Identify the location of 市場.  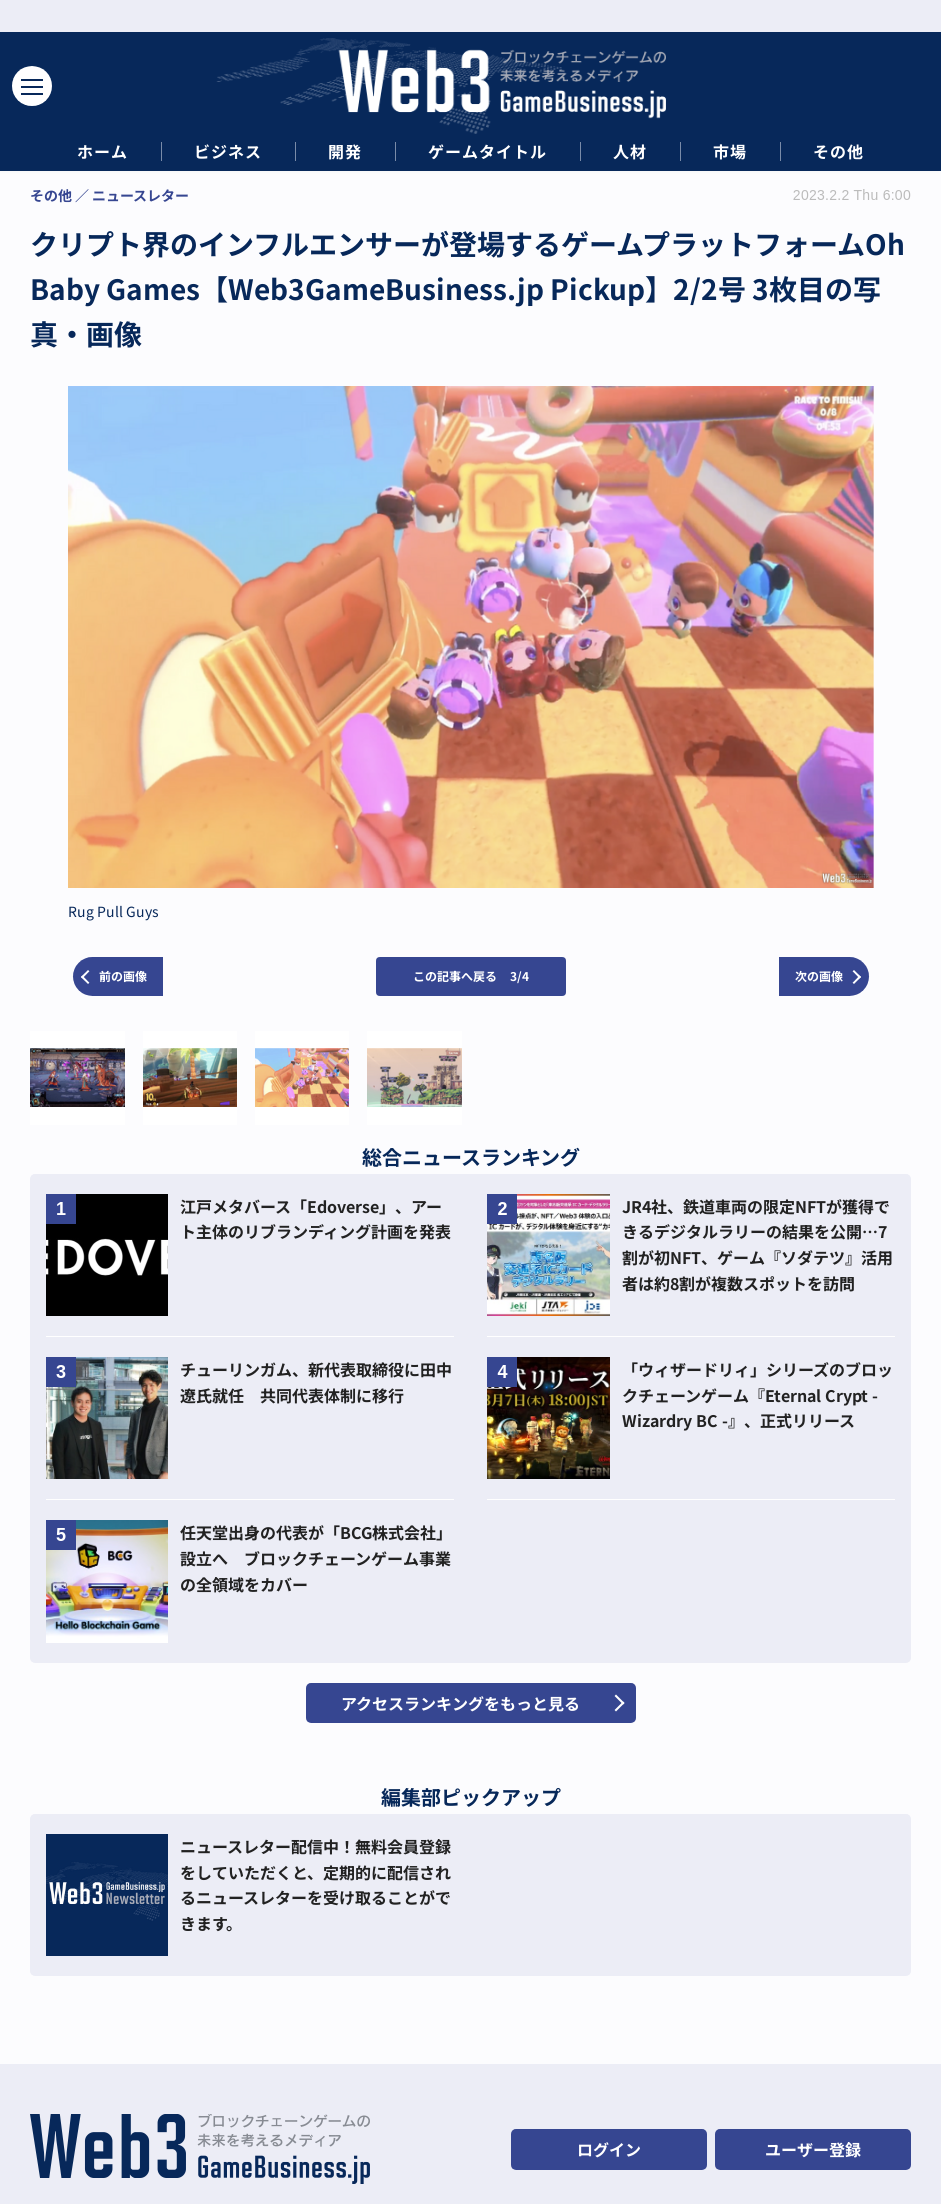
(730, 151).